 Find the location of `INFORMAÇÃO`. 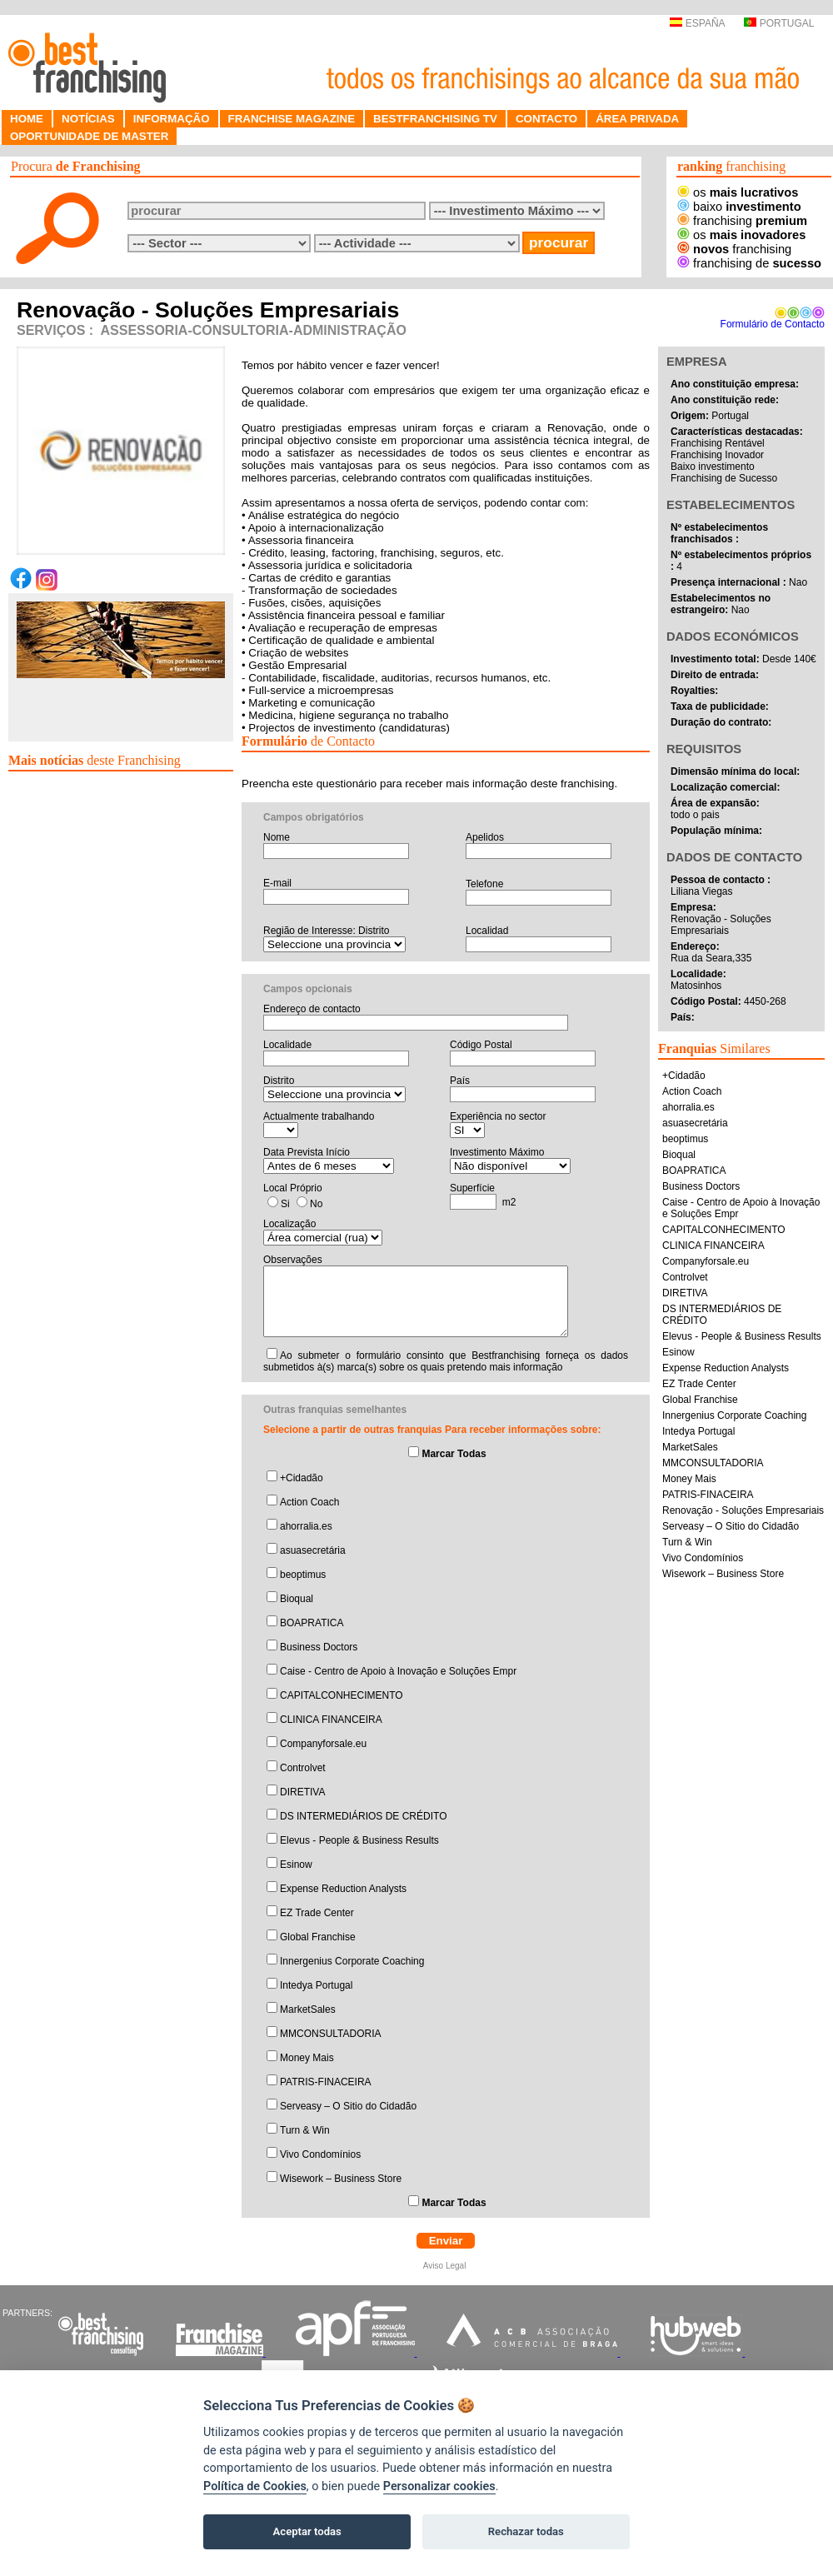

INFORMAÇÃO is located at coordinates (171, 118).